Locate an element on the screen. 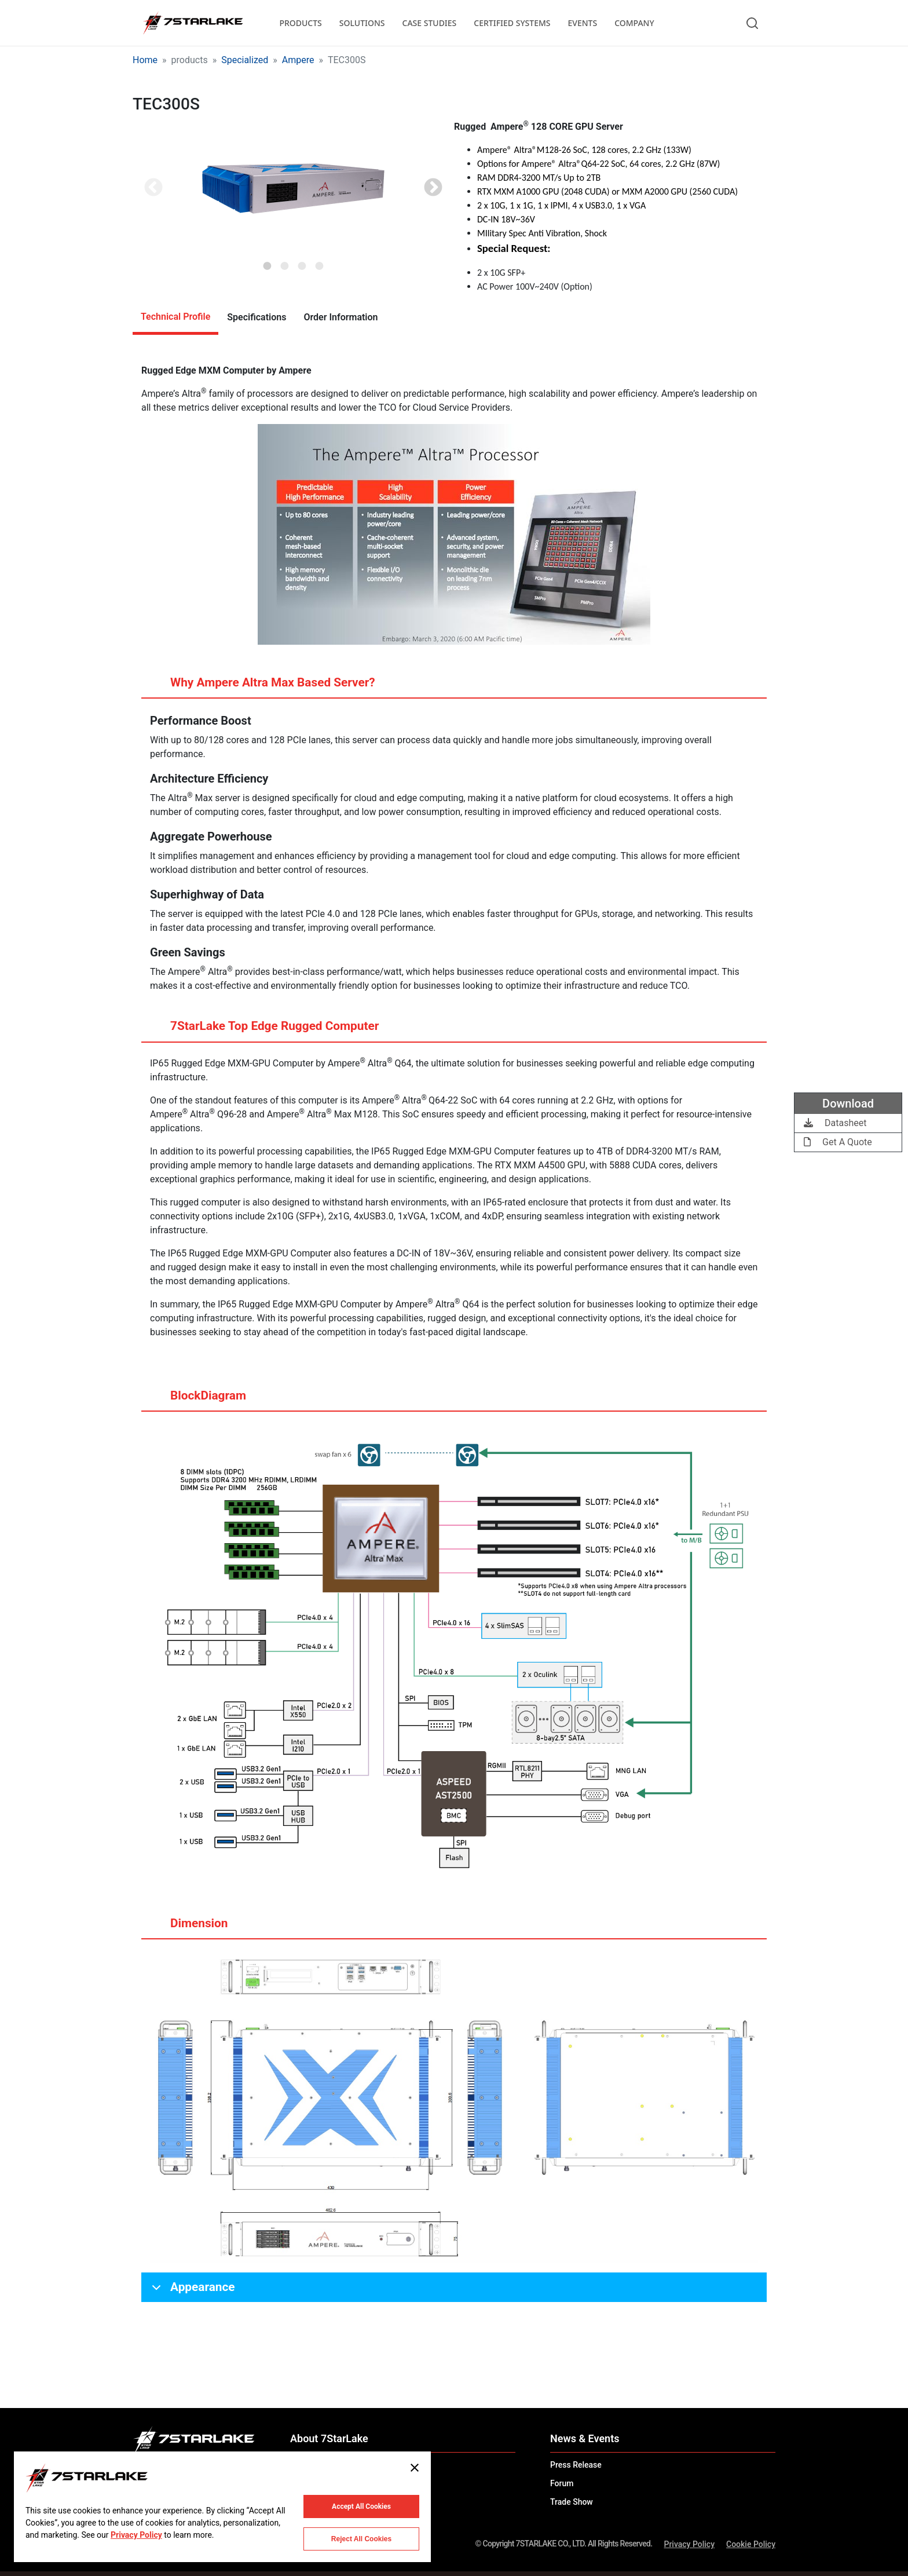  SOLUTIONS is located at coordinates (362, 22).